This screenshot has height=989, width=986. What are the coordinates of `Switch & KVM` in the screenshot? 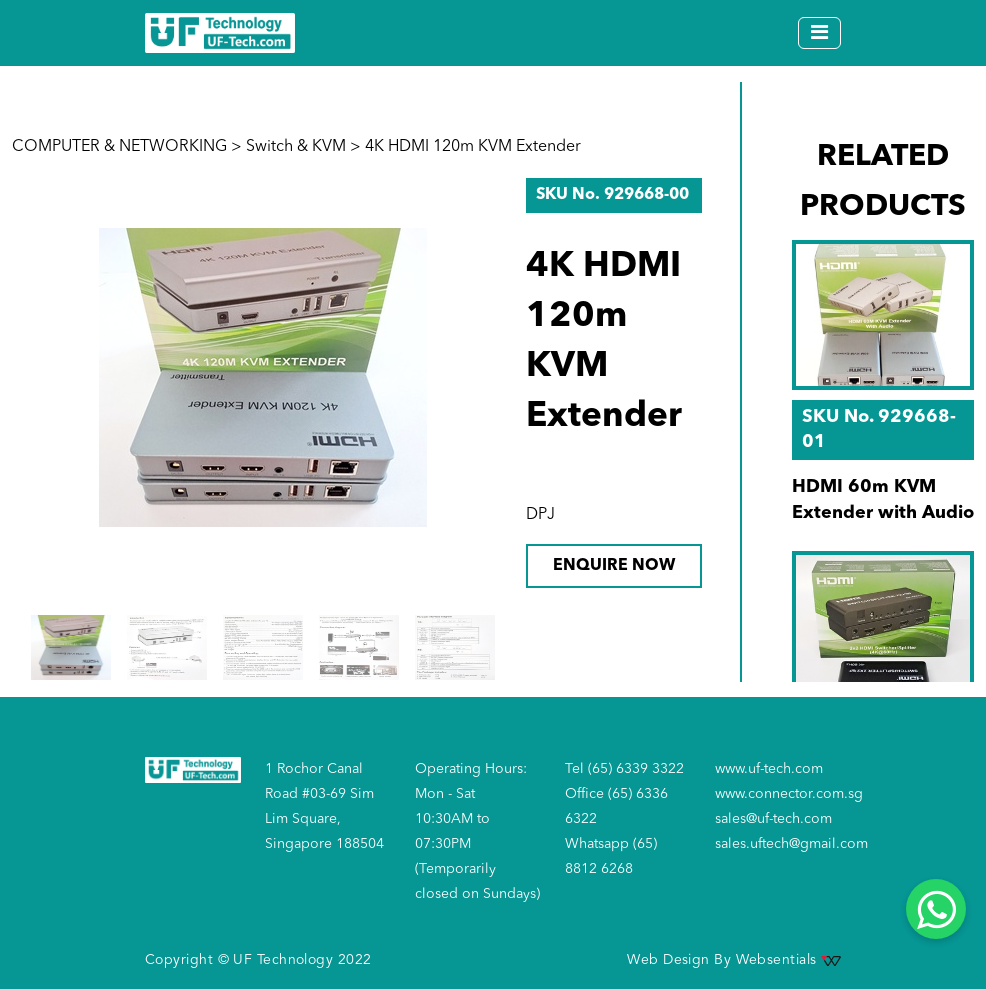 It's located at (296, 147).